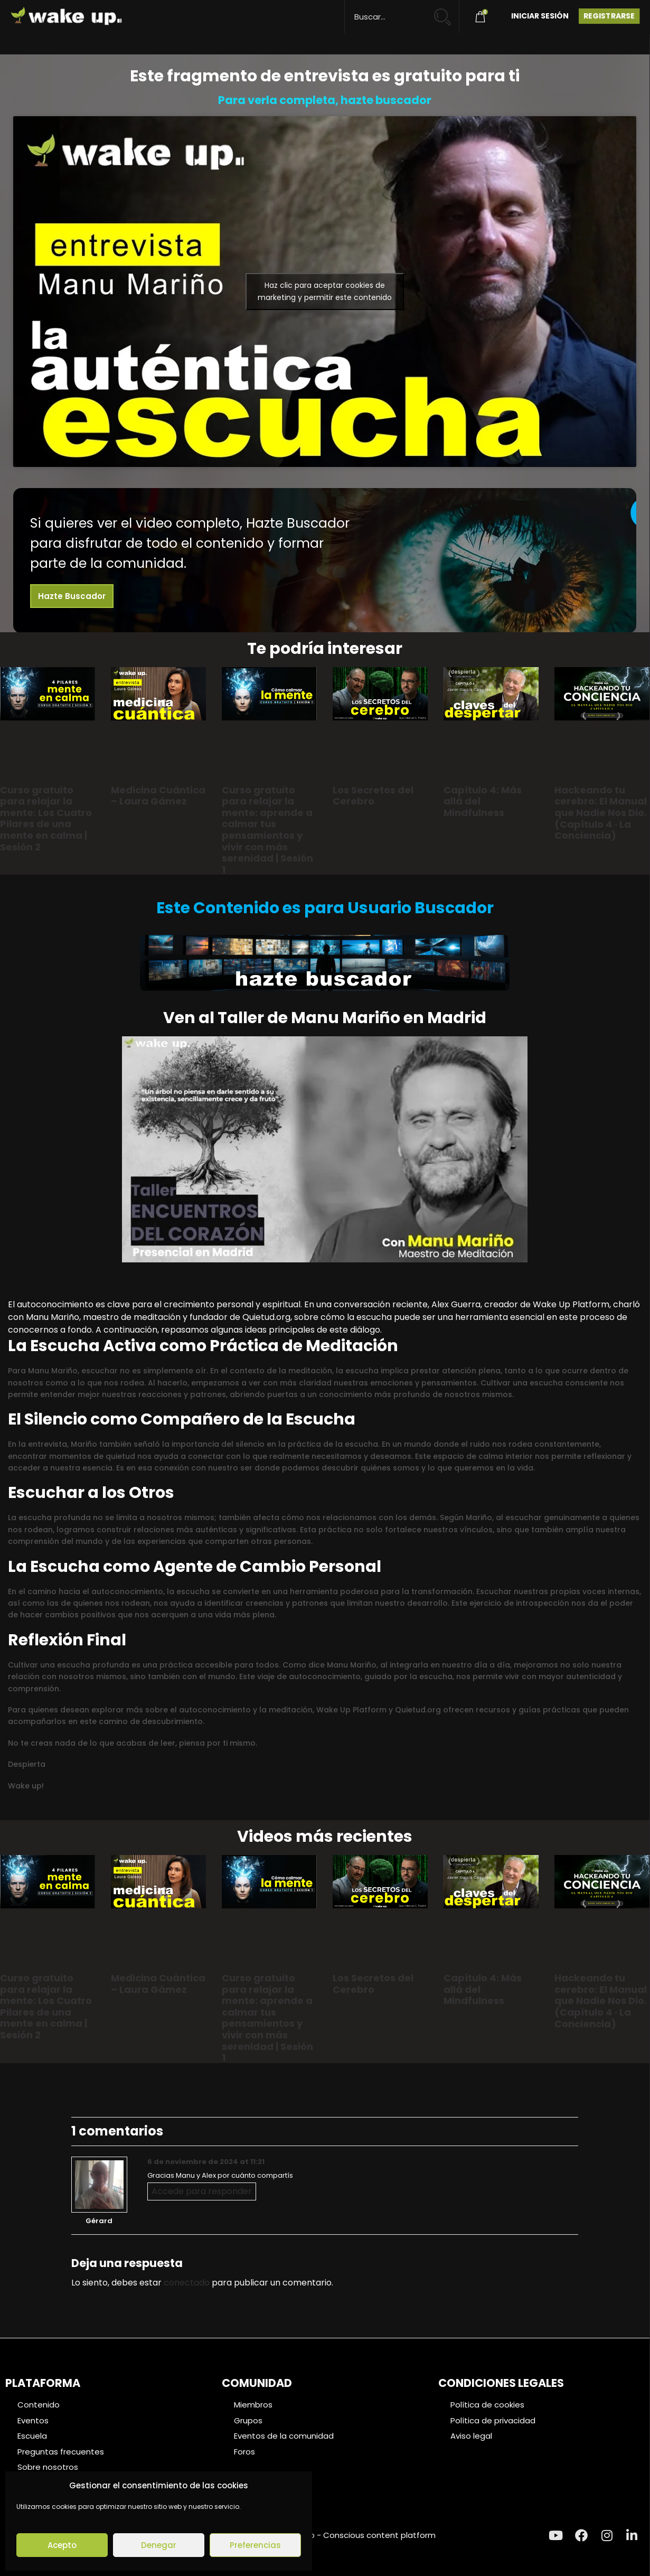 This screenshot has width=650, height=2576. Describe the element at coordinates (447, 12) in the screenshot. I see `[Search magnifier button]` at that location.